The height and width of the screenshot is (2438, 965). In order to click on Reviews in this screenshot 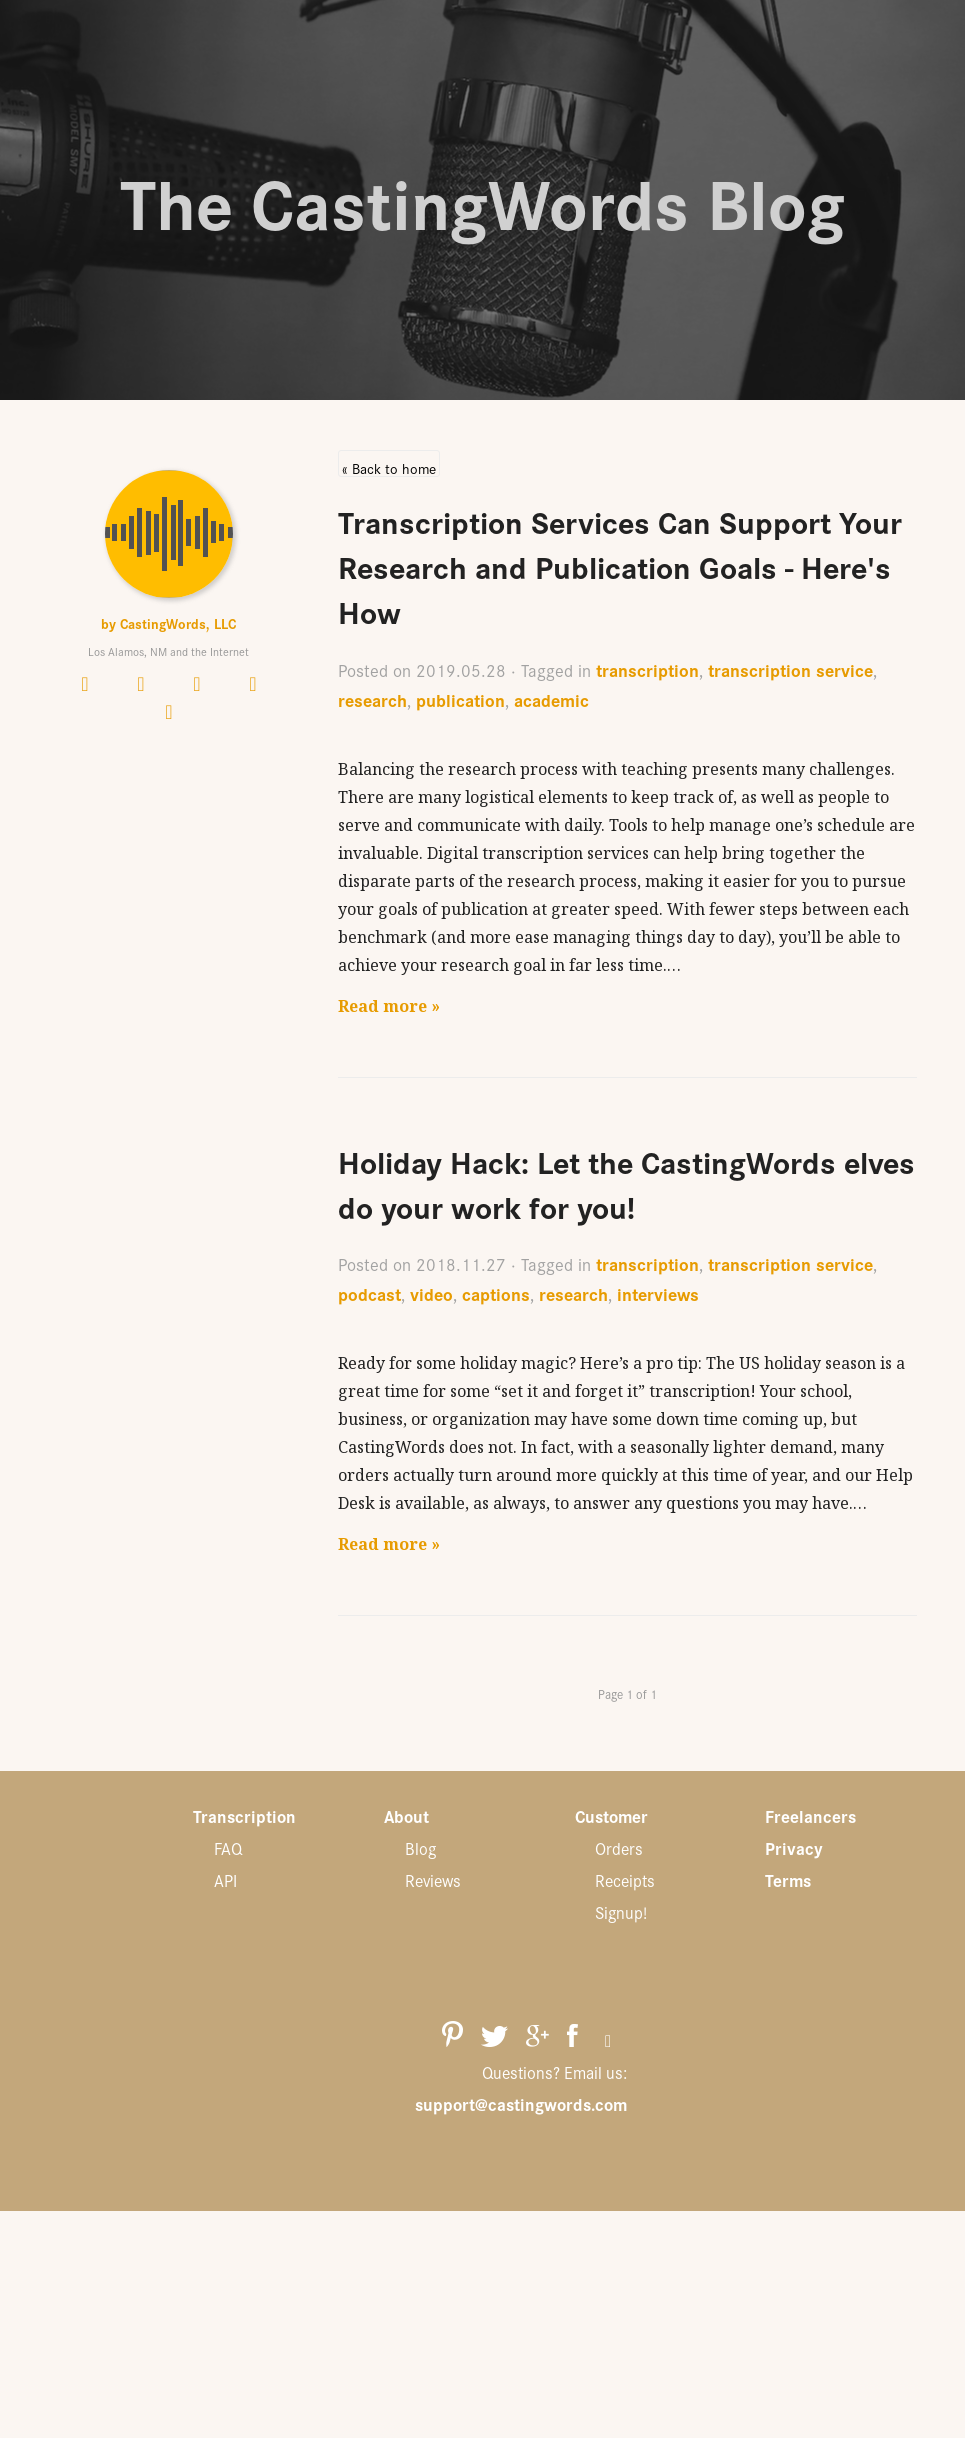, I will do `click(433, 1880)`.